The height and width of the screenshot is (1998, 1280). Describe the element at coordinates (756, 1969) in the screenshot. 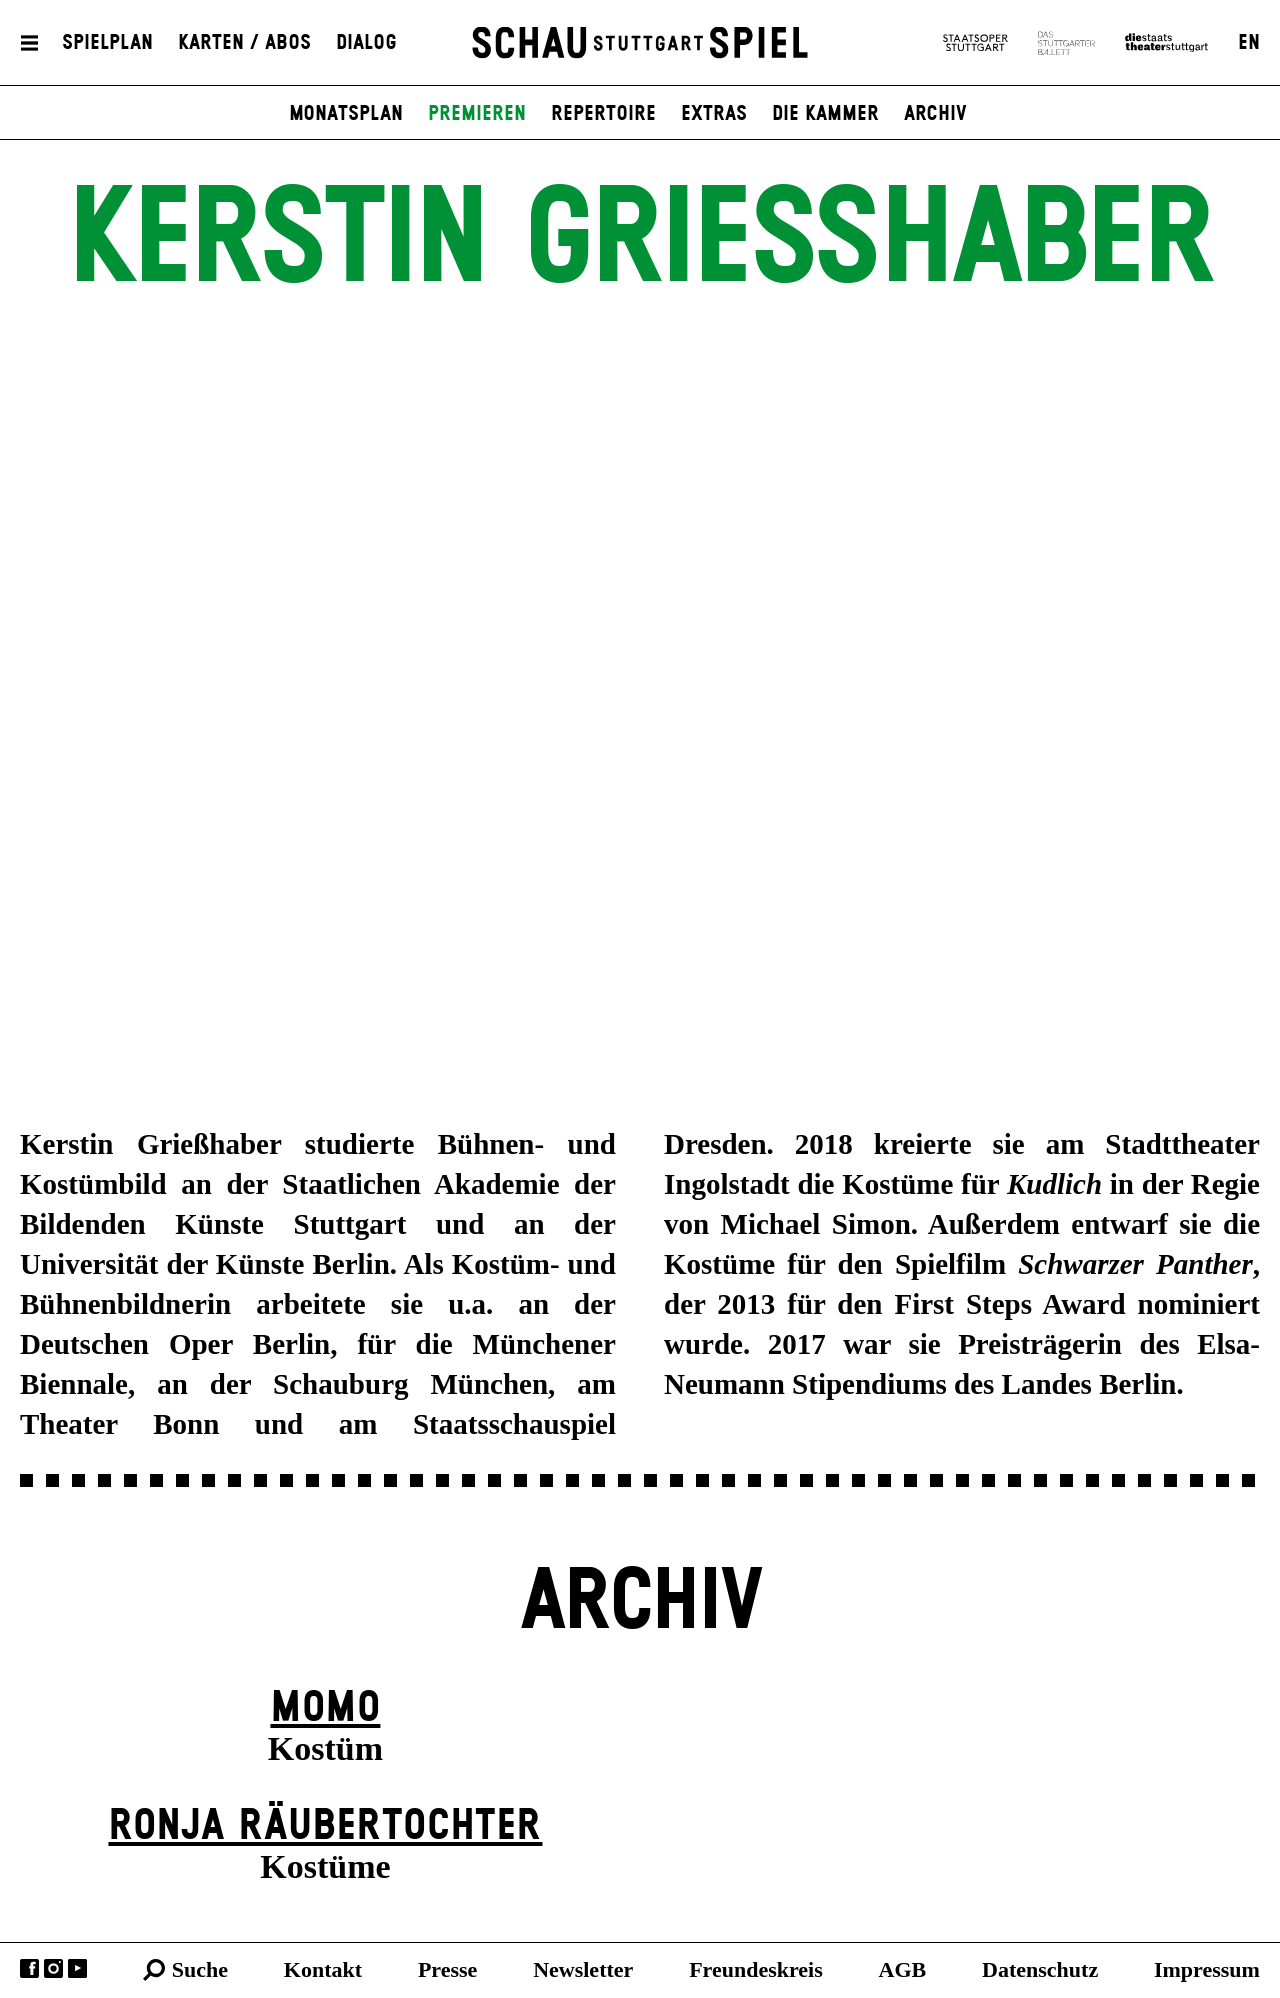

I see `Freundeskreis` at that location.